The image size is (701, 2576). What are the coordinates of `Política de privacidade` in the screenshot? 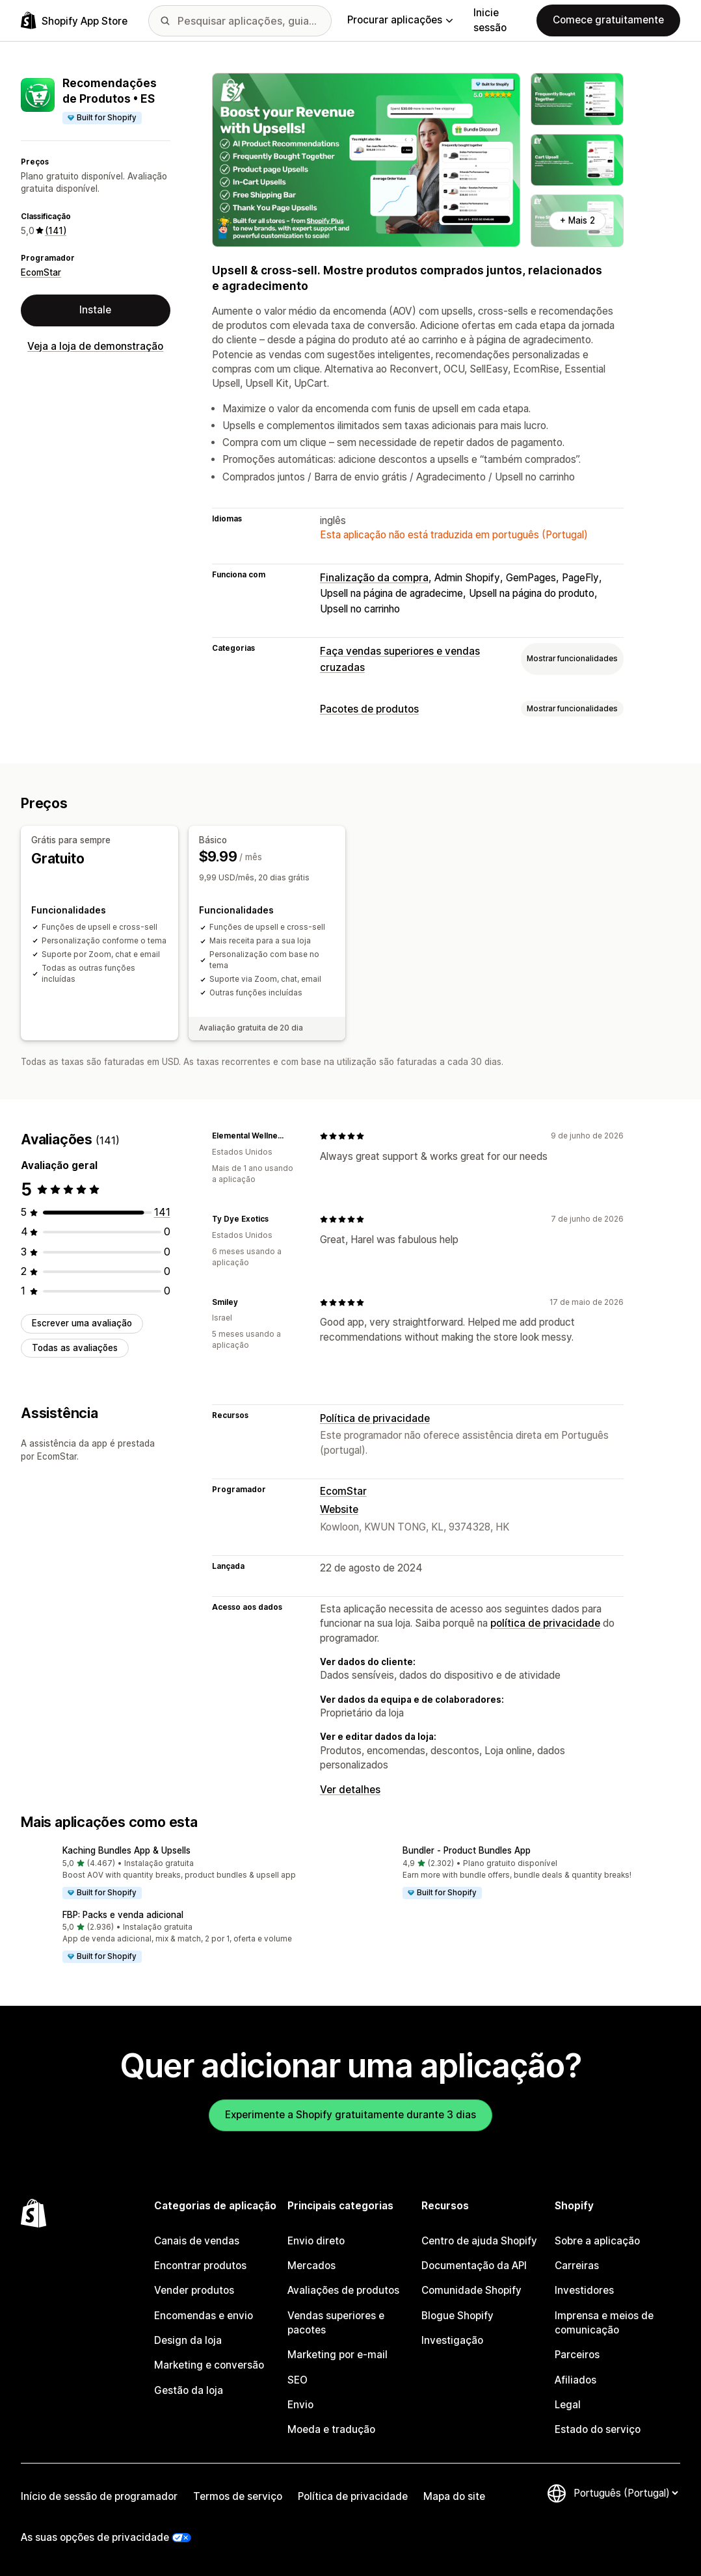 It's located at (375, 1418).